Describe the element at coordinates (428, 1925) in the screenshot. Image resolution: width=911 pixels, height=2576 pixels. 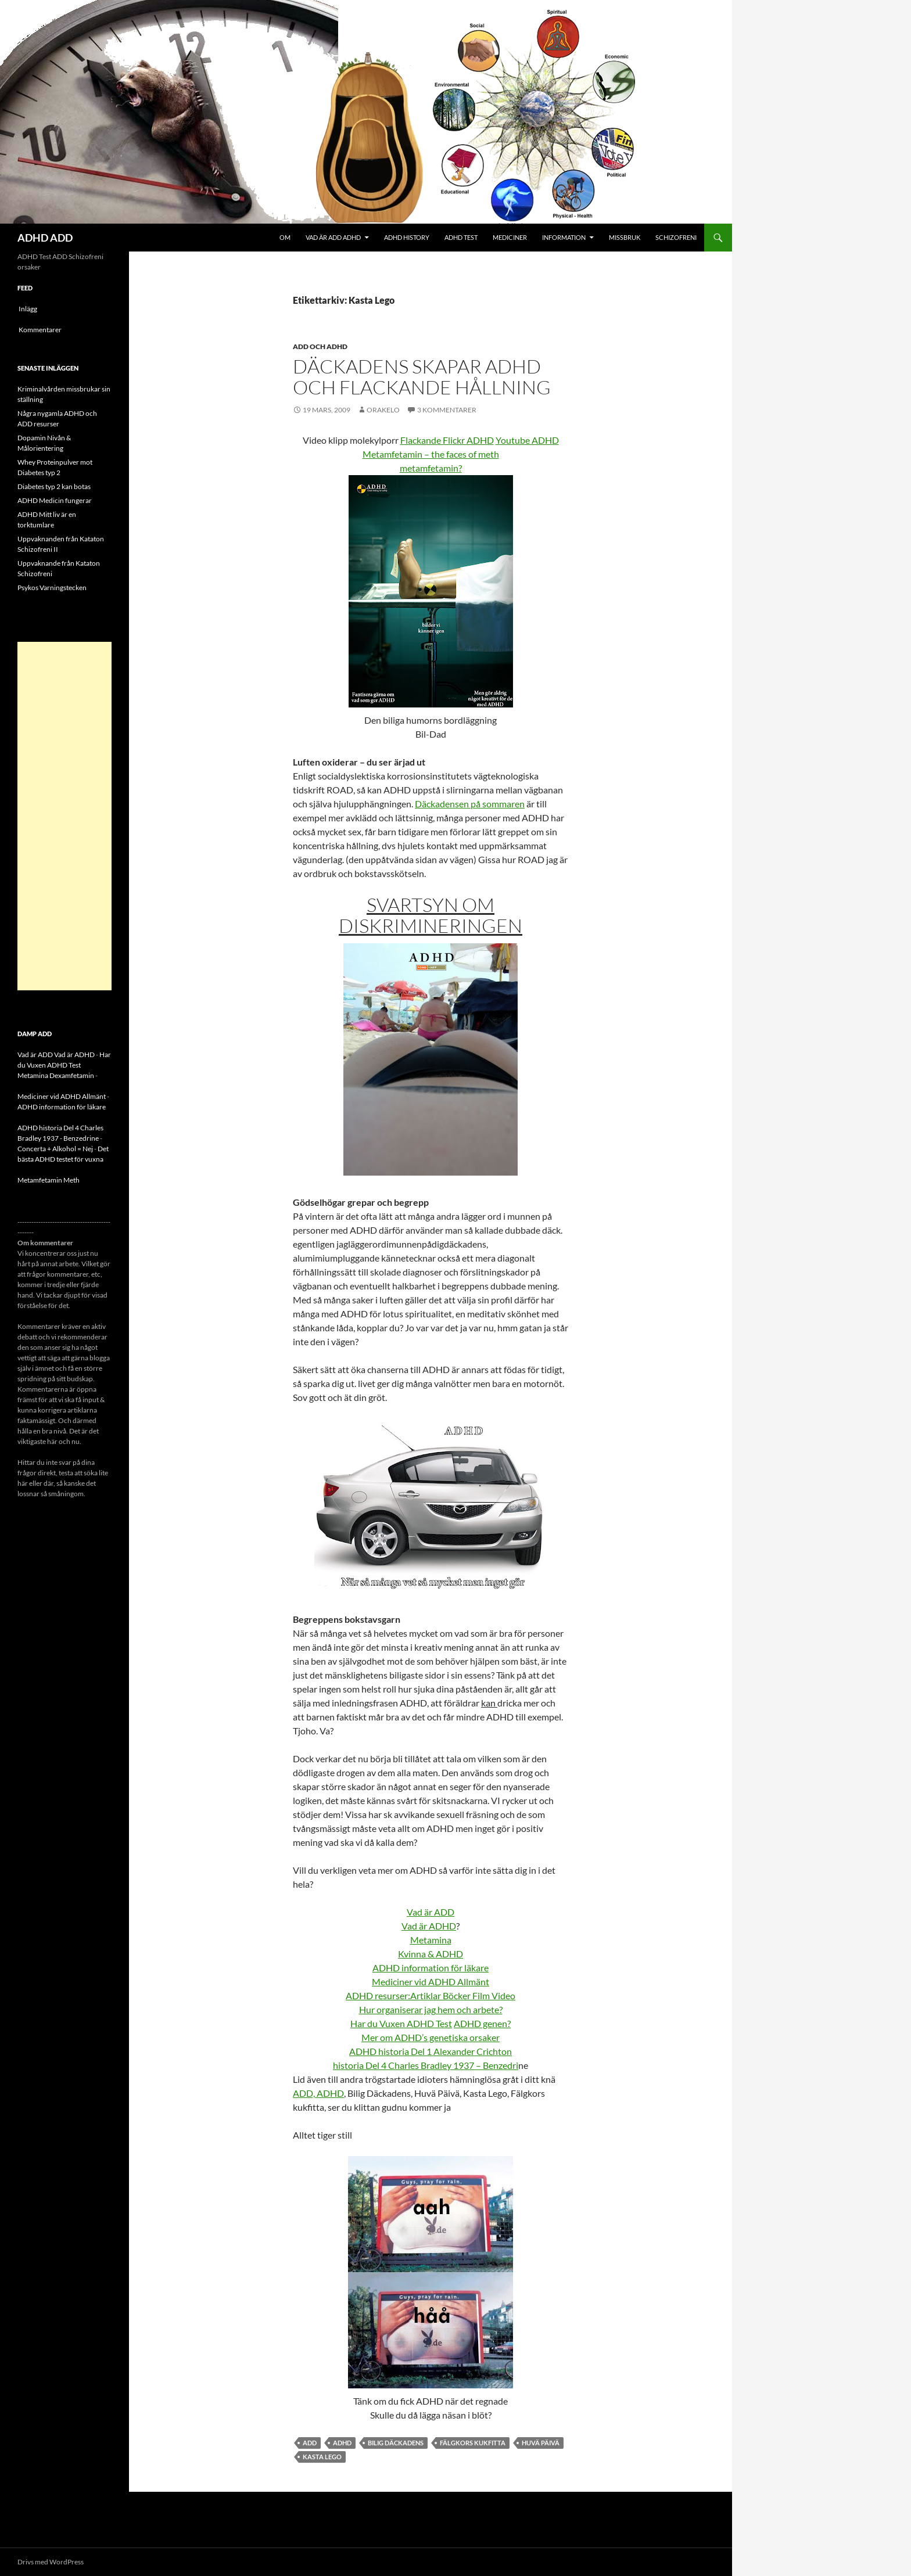
I see `Vad är ADHD` at that location.